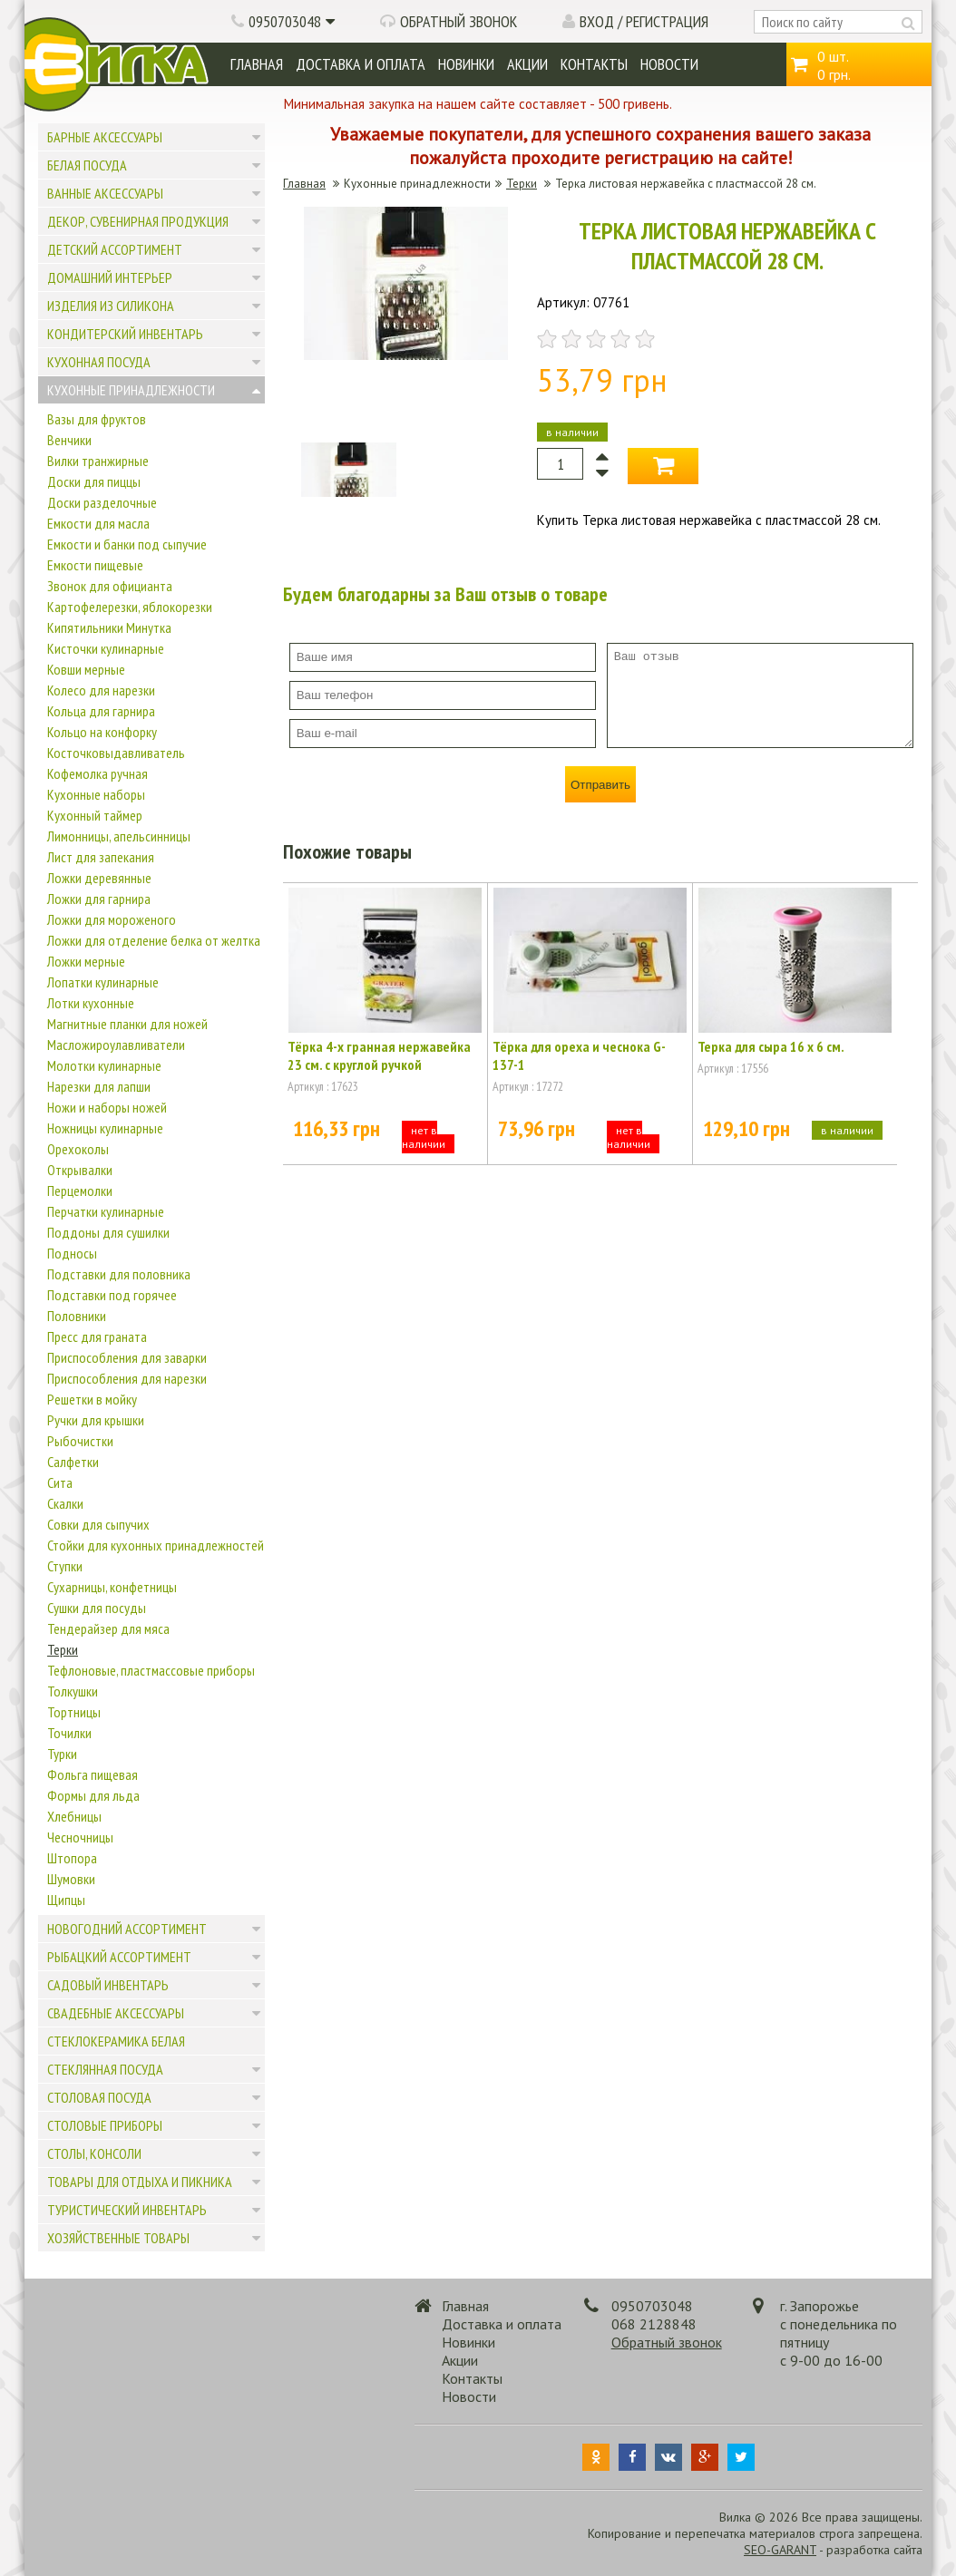 The width and height of the screenshot is (956, 2576). Describe the element at coordinates (669, 63) in the screenshot. I see `Новости` at that location.